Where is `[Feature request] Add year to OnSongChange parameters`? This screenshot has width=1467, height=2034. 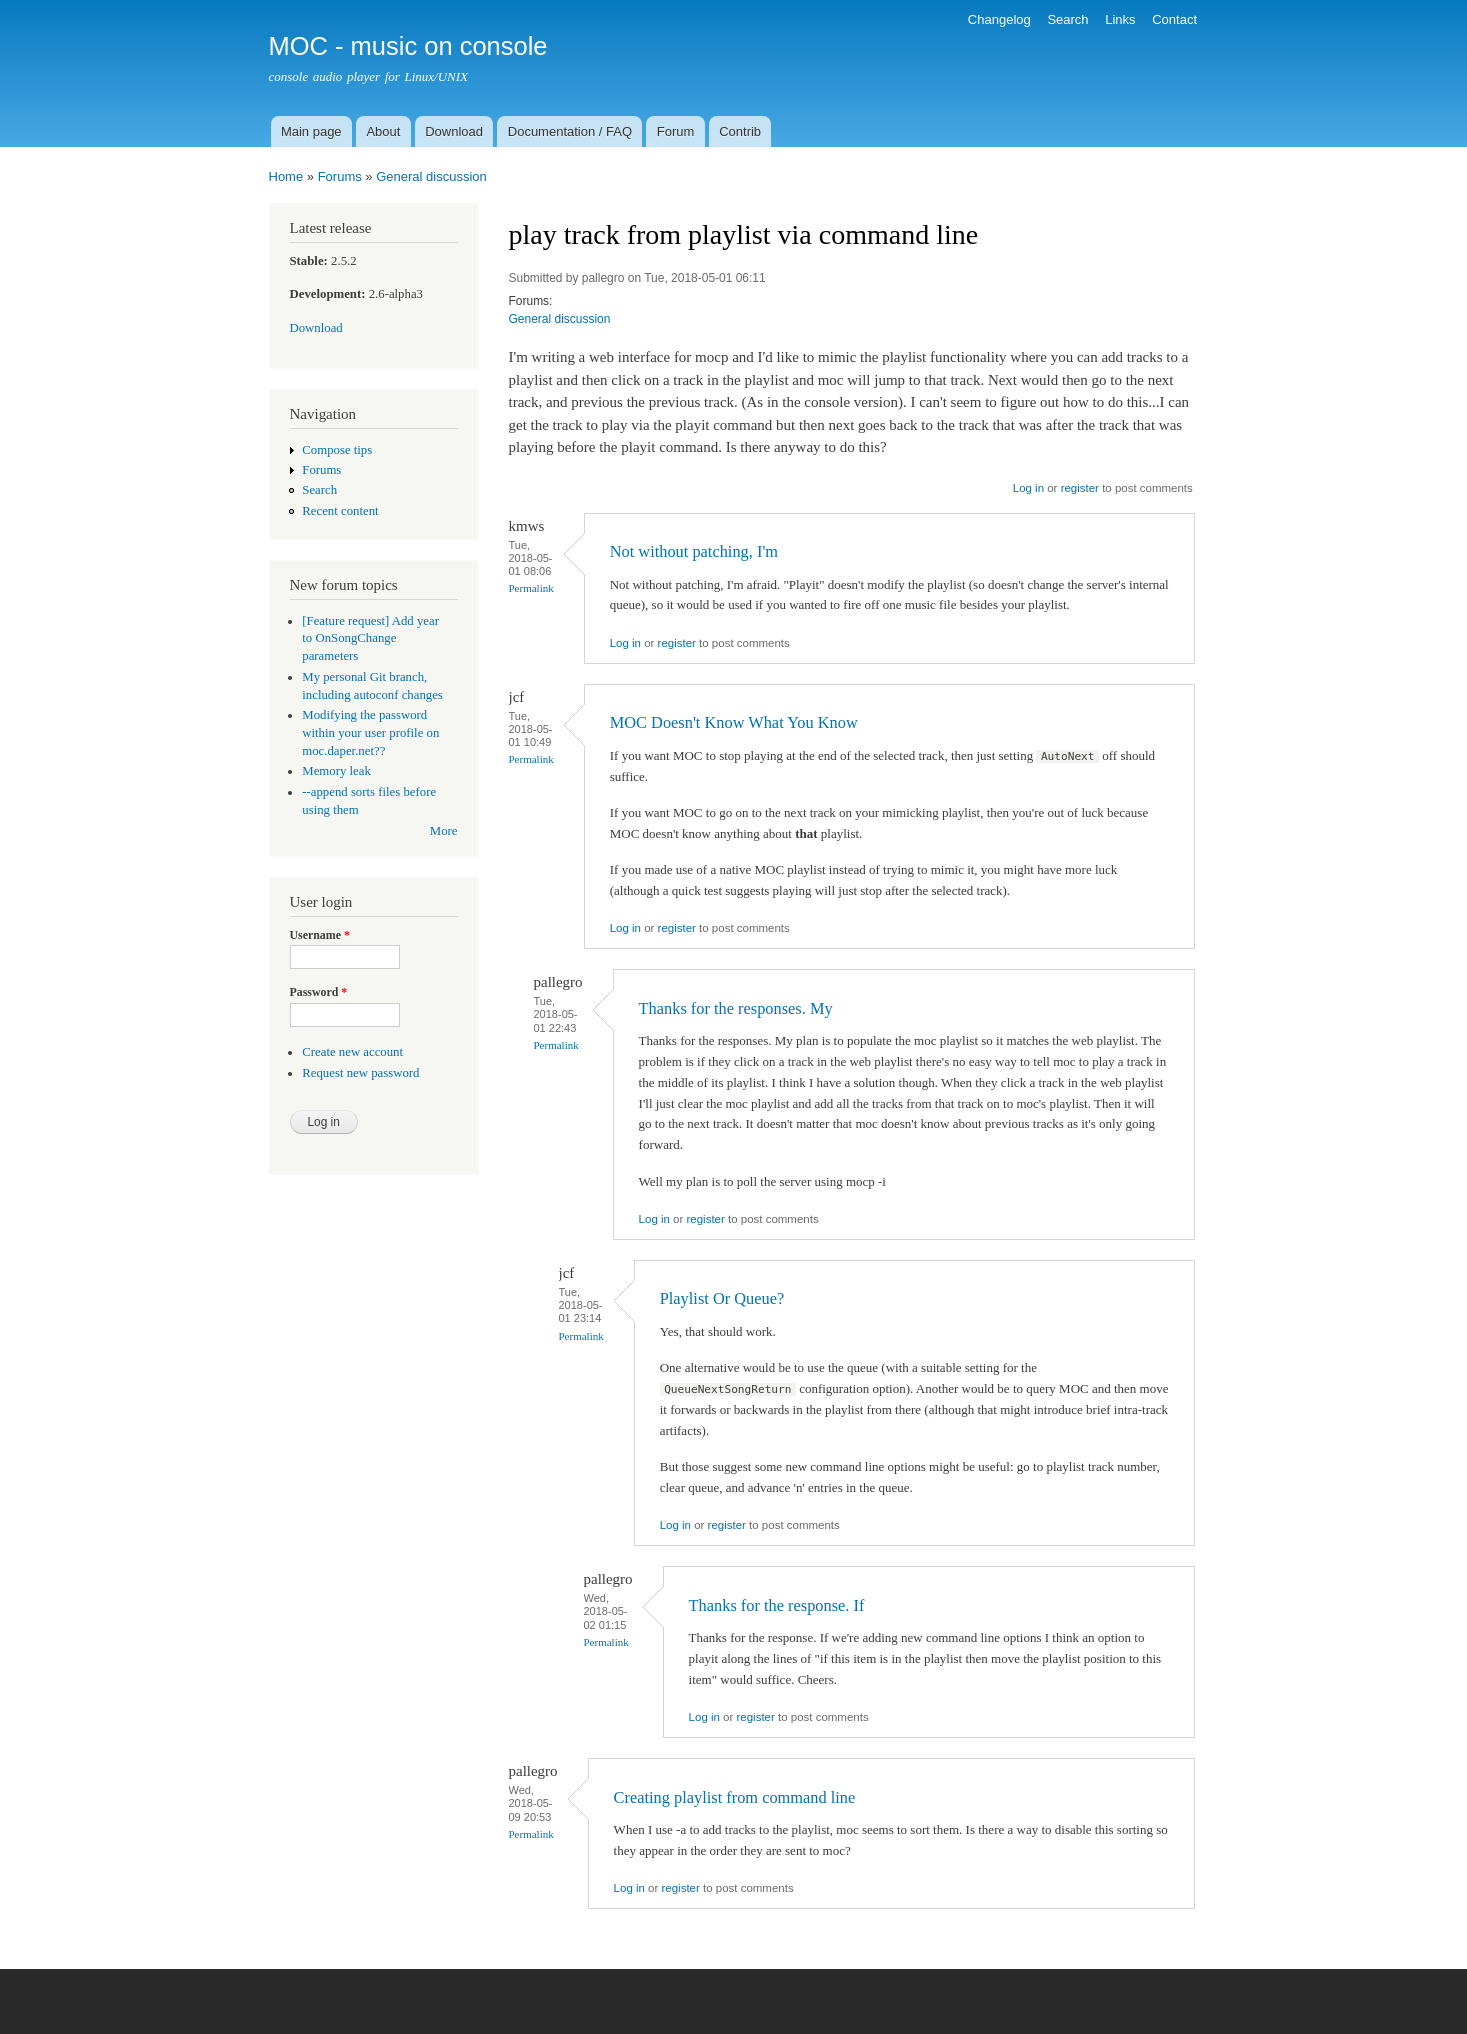 [Feature request] Add year to OnSongChange parameters is located at coordinates (370, 639).